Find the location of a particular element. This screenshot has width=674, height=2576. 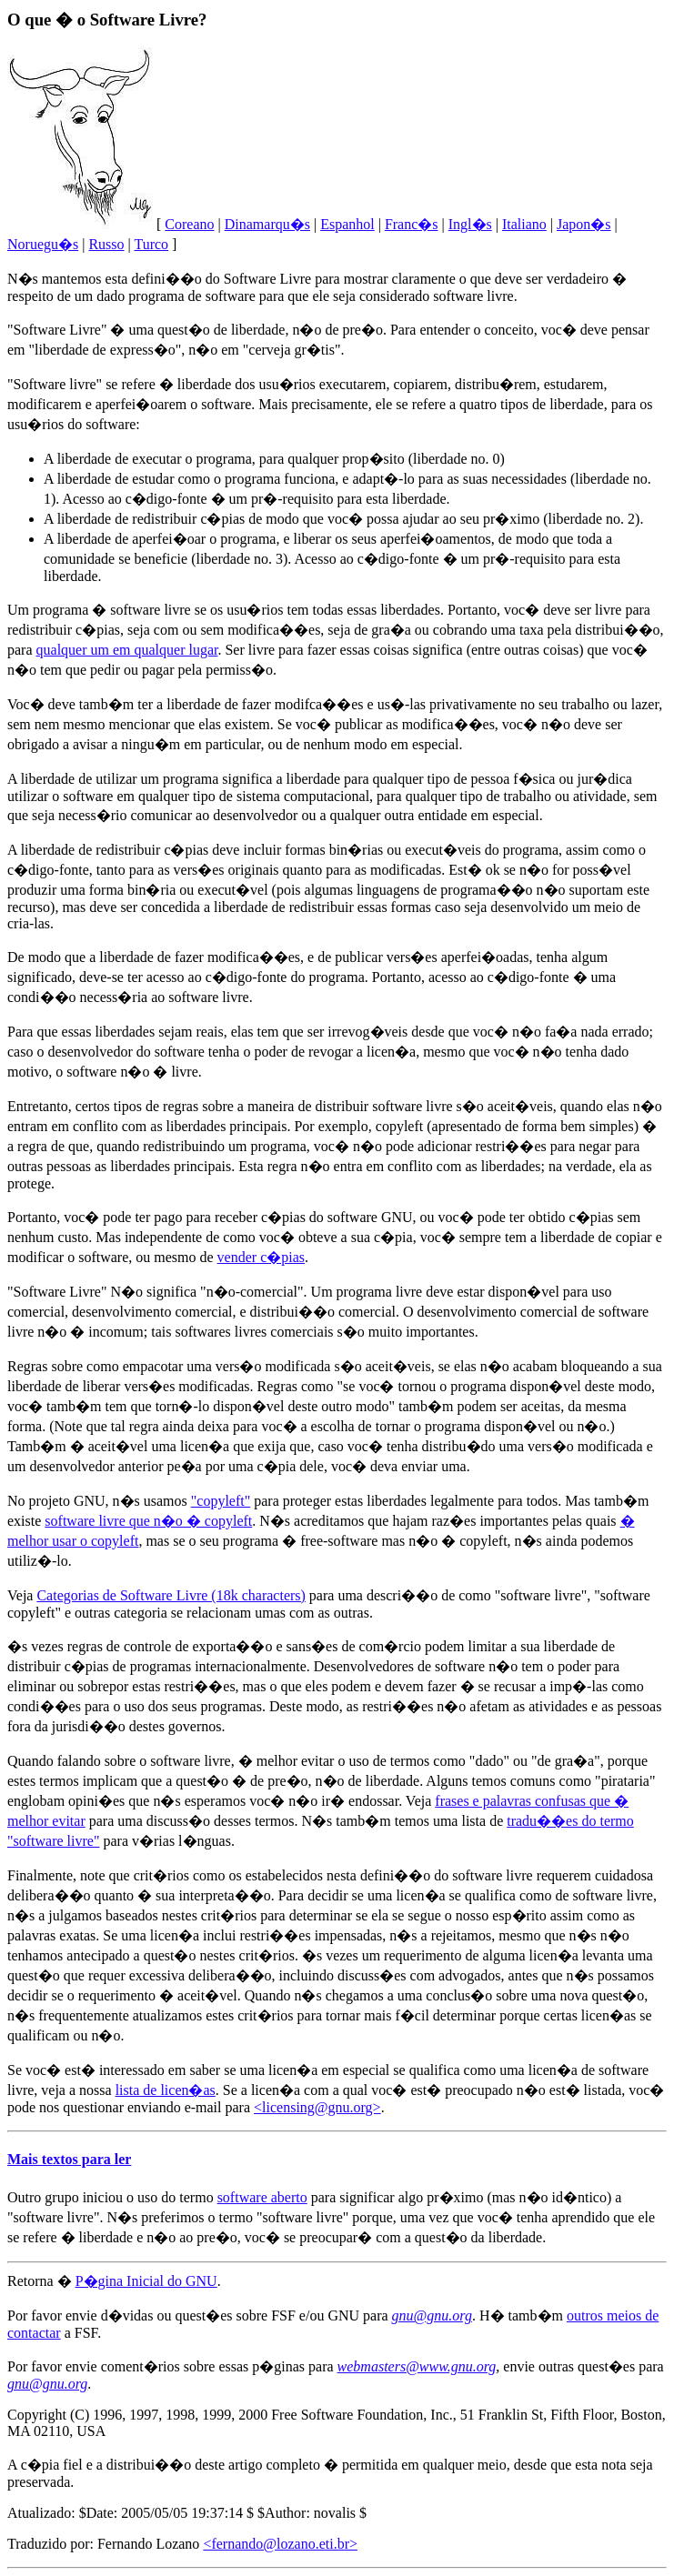

software aberto is located at coordinates (262, 2197).